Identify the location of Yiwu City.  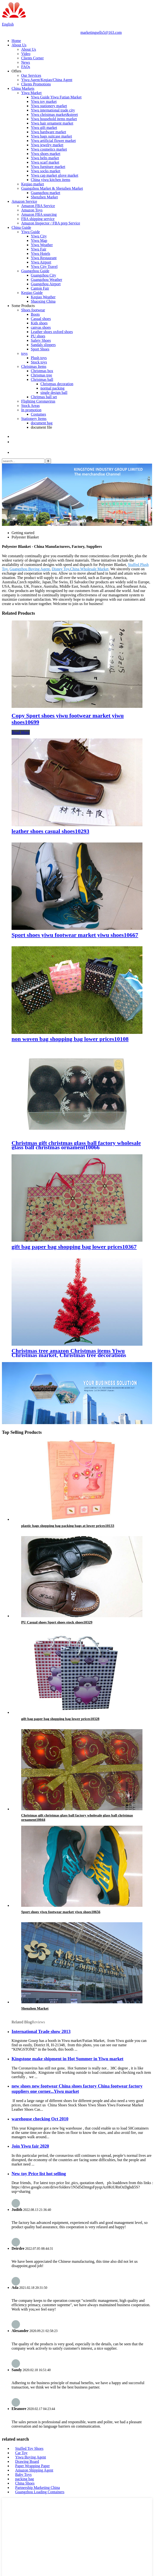
(39, 236).